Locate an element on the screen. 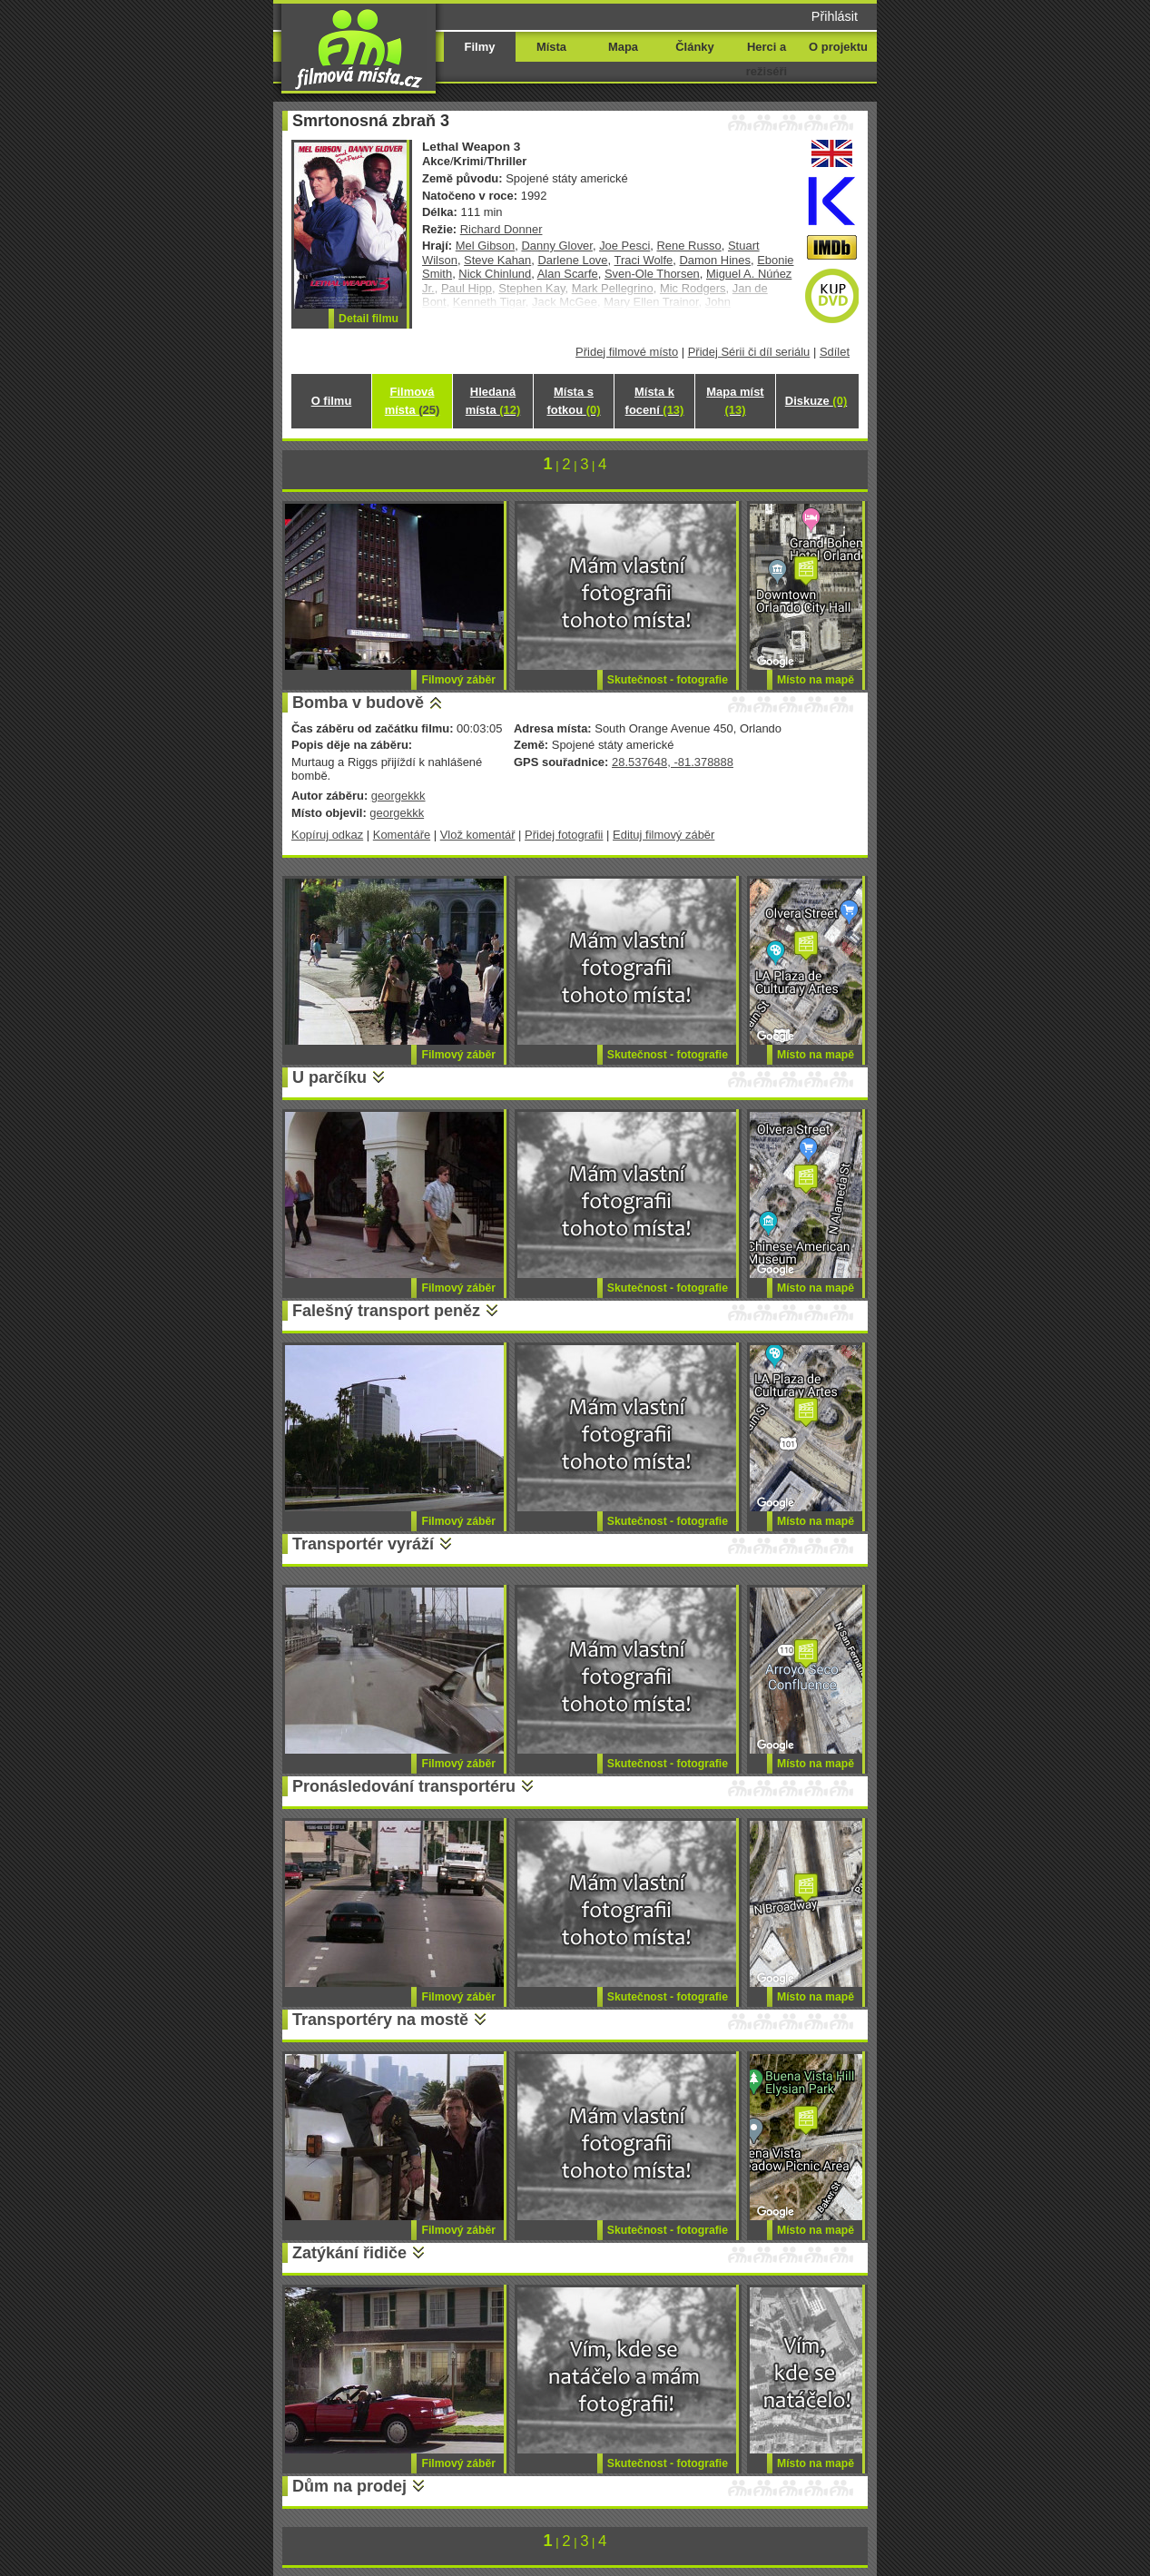 The width and height of the screenshot is (1150, 2576). Diskuze is located at coordinates (816, 401).